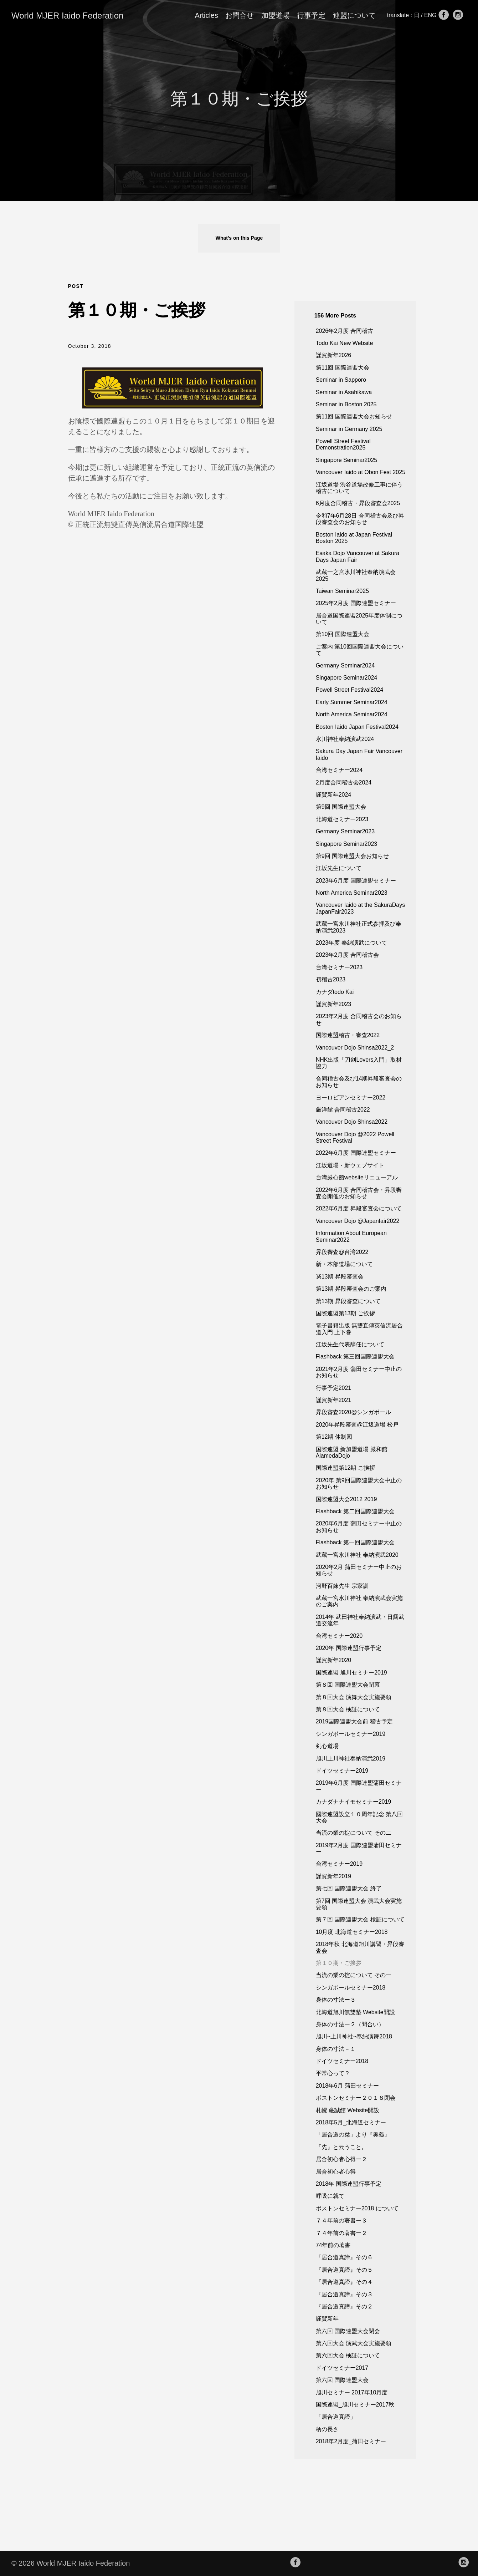 The height and width of the screenshot is (2576, 478). I want to click on 江坂道場 渋谷道場改修工事に伴う稽古について, so click(359, 488).